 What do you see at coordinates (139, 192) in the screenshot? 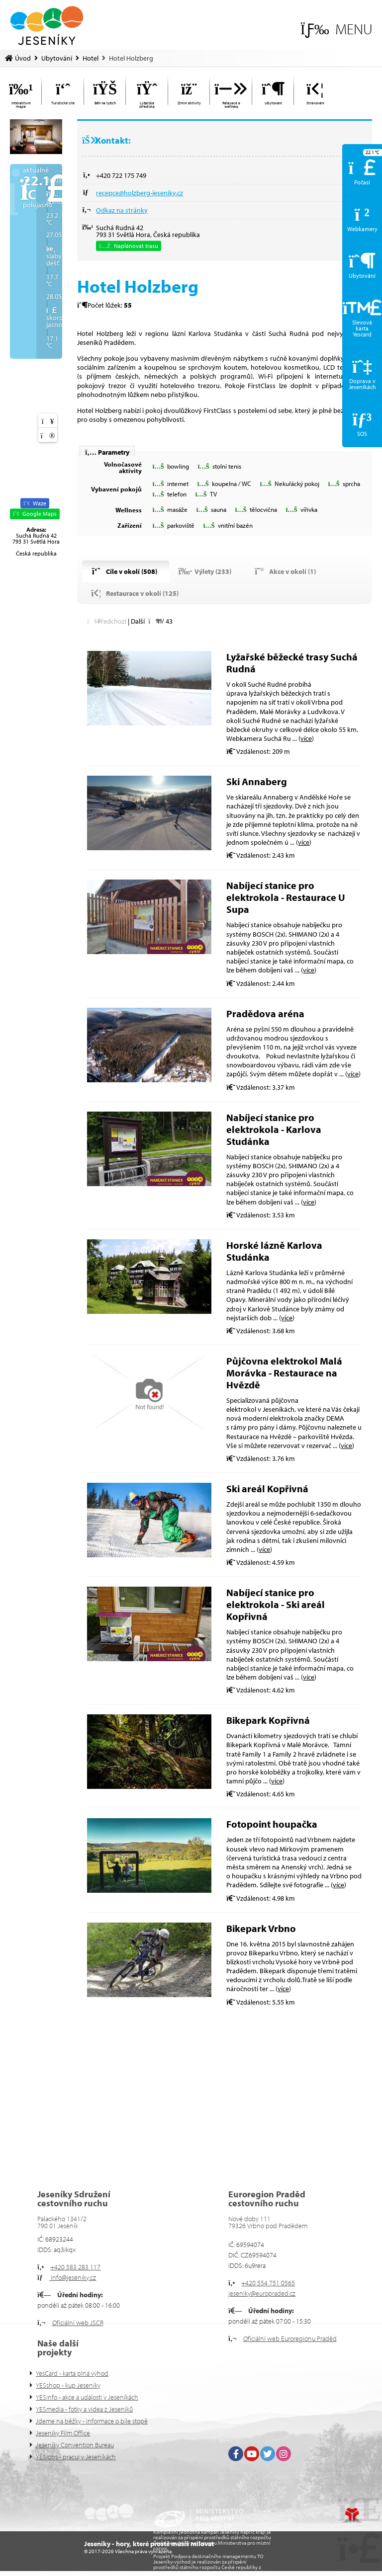
I see `recepce@holzberg-jeseniky.cz` at bounding box center [139, 192].